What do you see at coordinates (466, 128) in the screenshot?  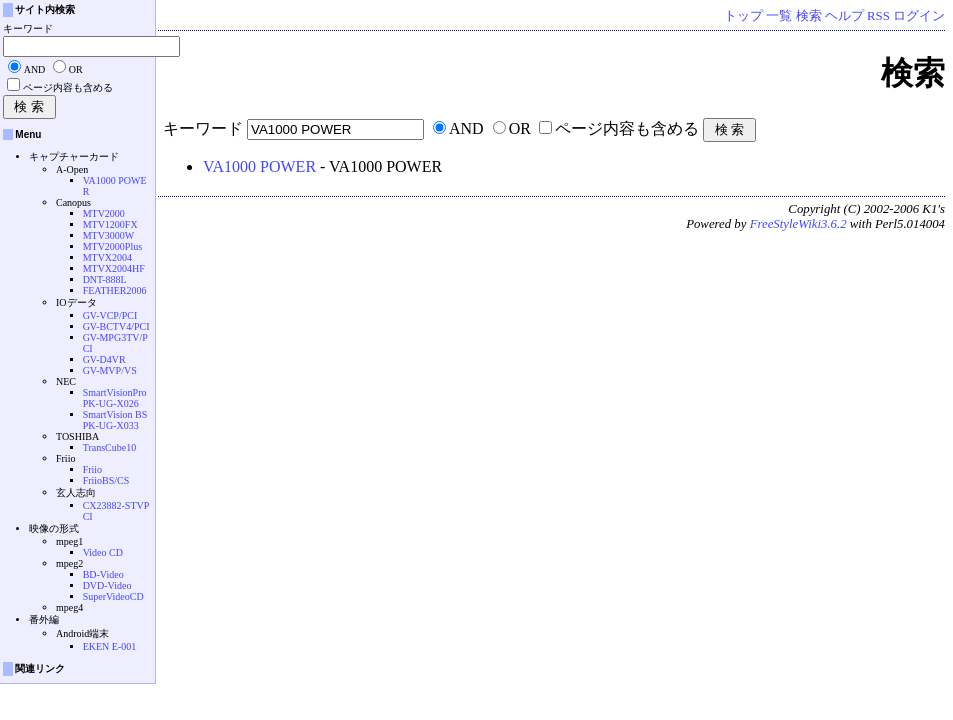 I see `AND` at bounding box center [466, 128].